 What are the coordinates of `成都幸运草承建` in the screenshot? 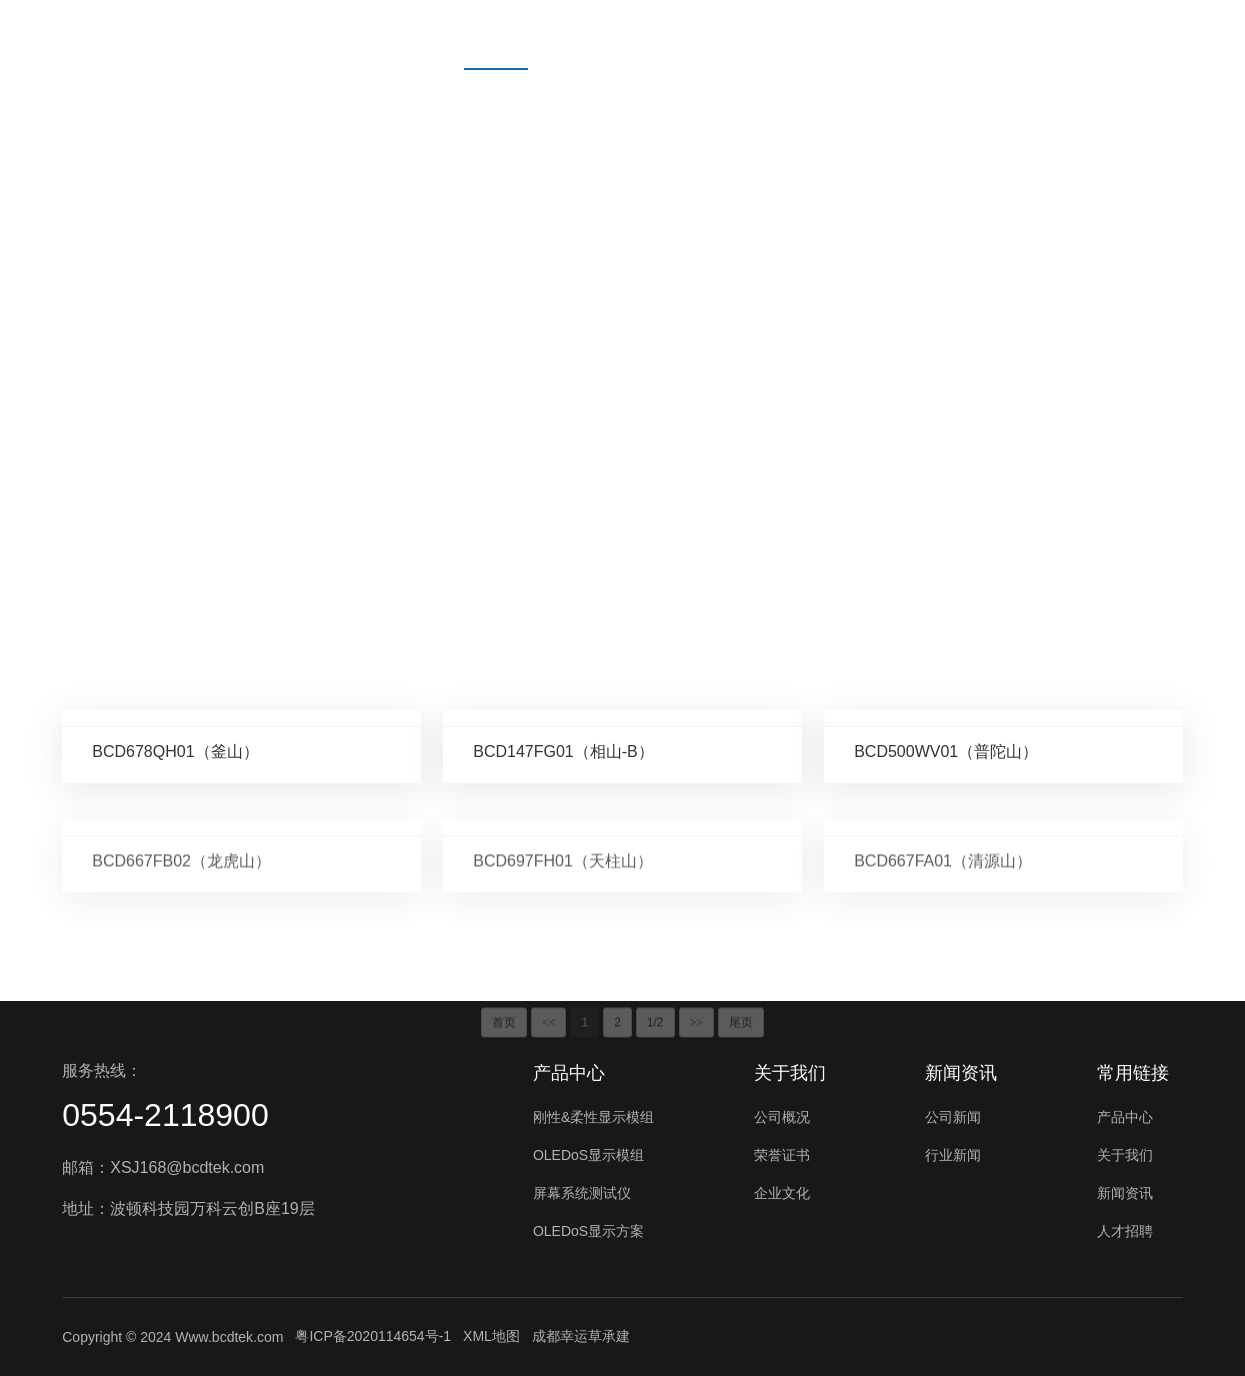 It's located at (581, 1336).